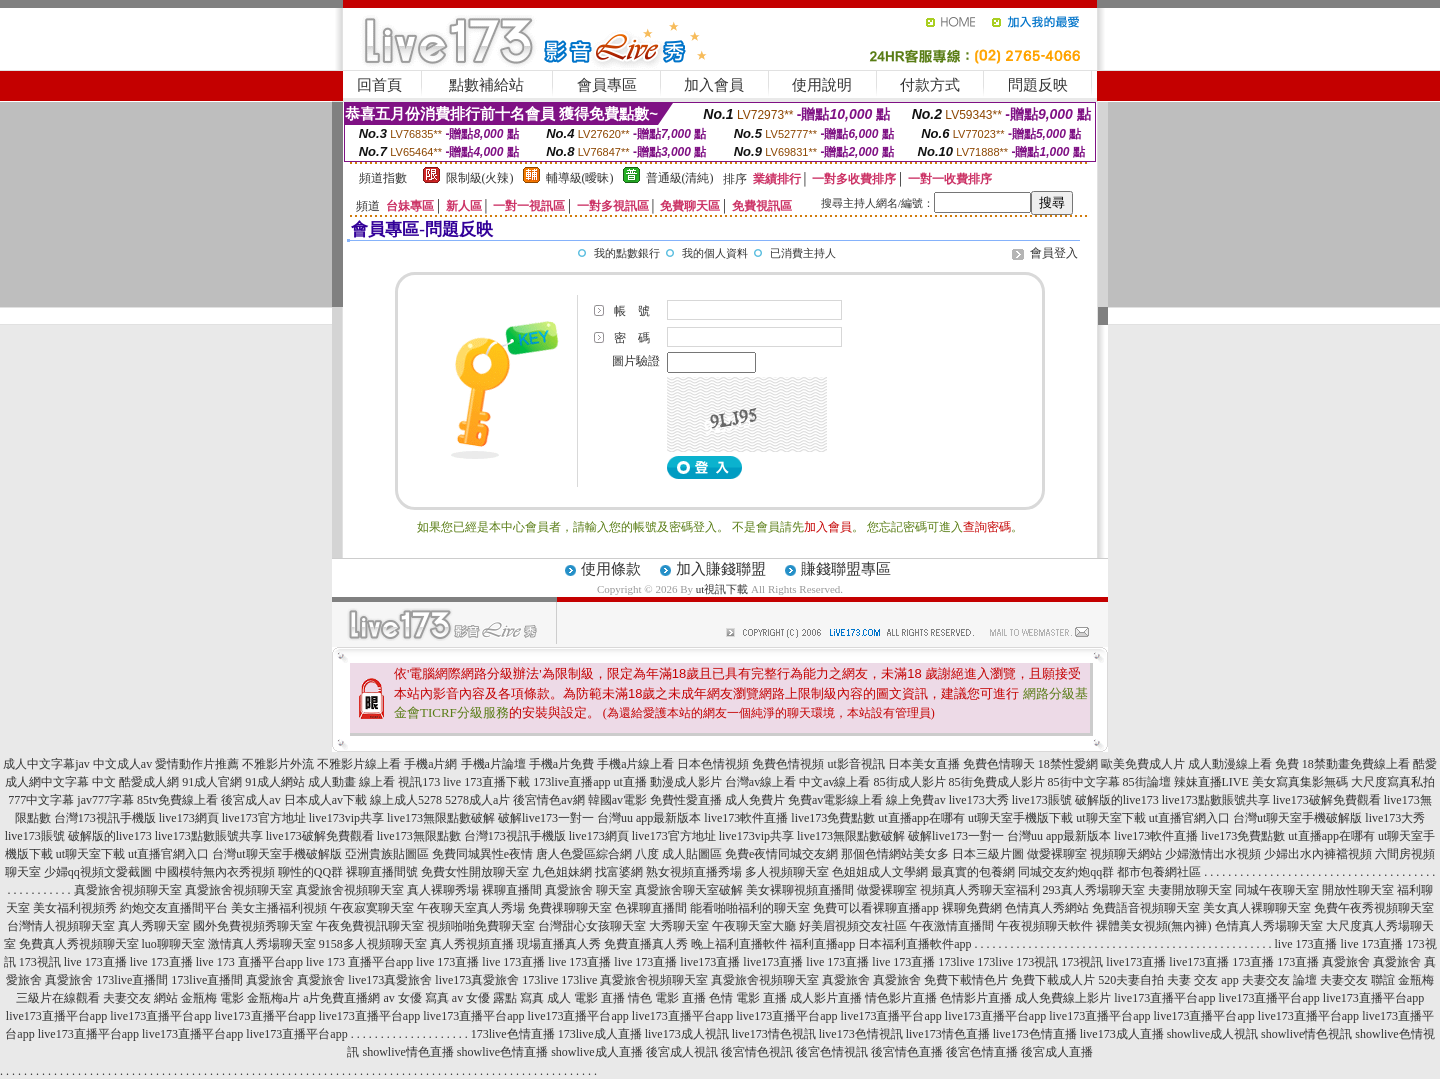 The image size is (1440, 1079). I want to click on 裸聊免費網, so click(972, 908).